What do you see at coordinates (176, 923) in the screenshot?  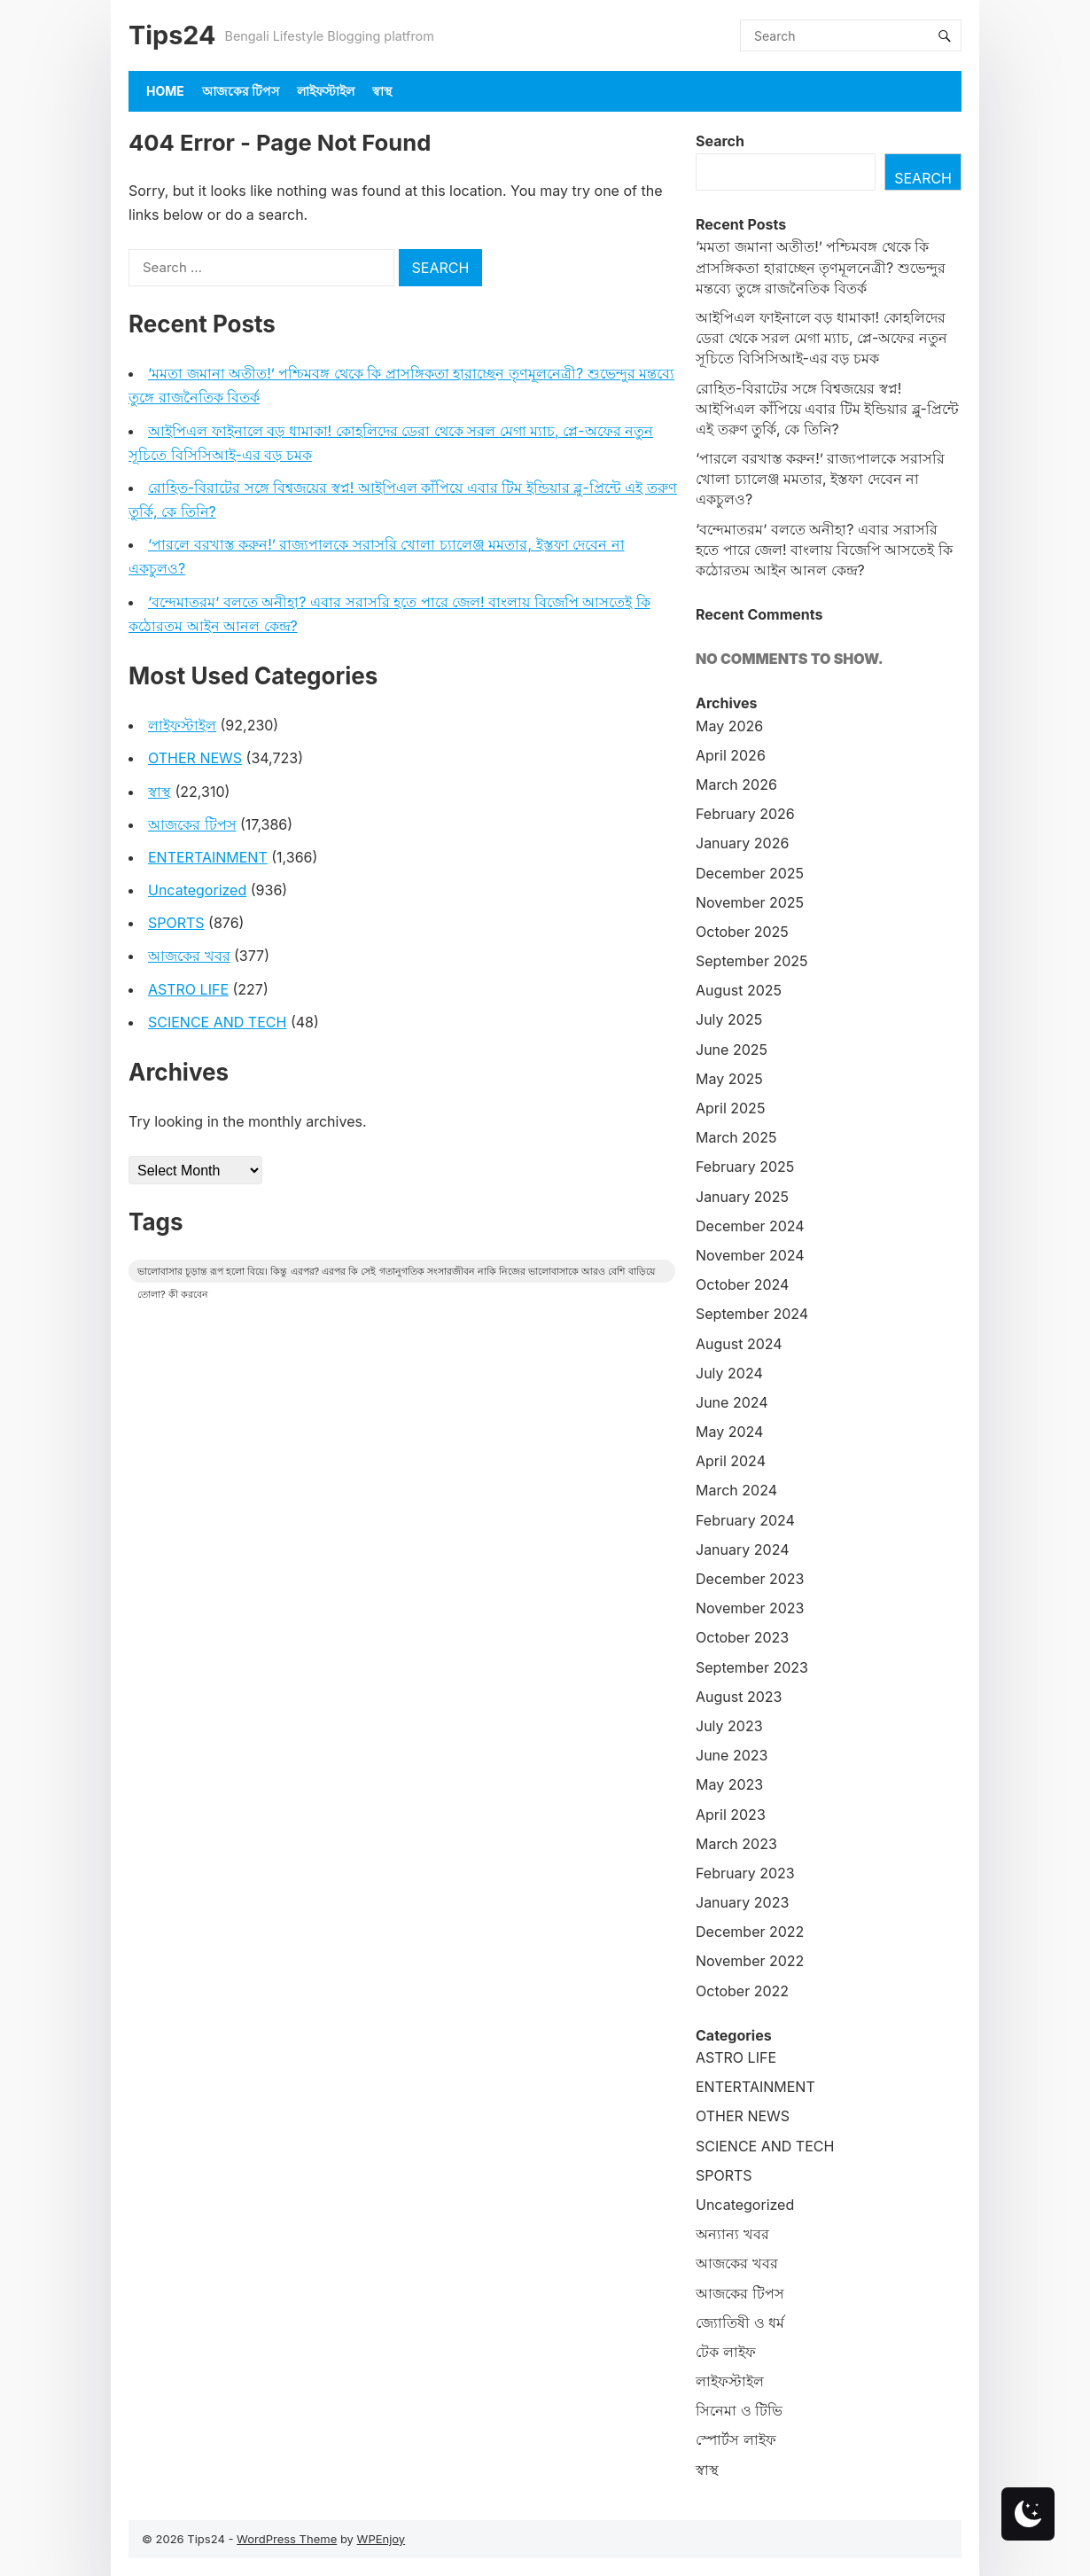 I see `SPORTS` at bounding box center [176, 923].